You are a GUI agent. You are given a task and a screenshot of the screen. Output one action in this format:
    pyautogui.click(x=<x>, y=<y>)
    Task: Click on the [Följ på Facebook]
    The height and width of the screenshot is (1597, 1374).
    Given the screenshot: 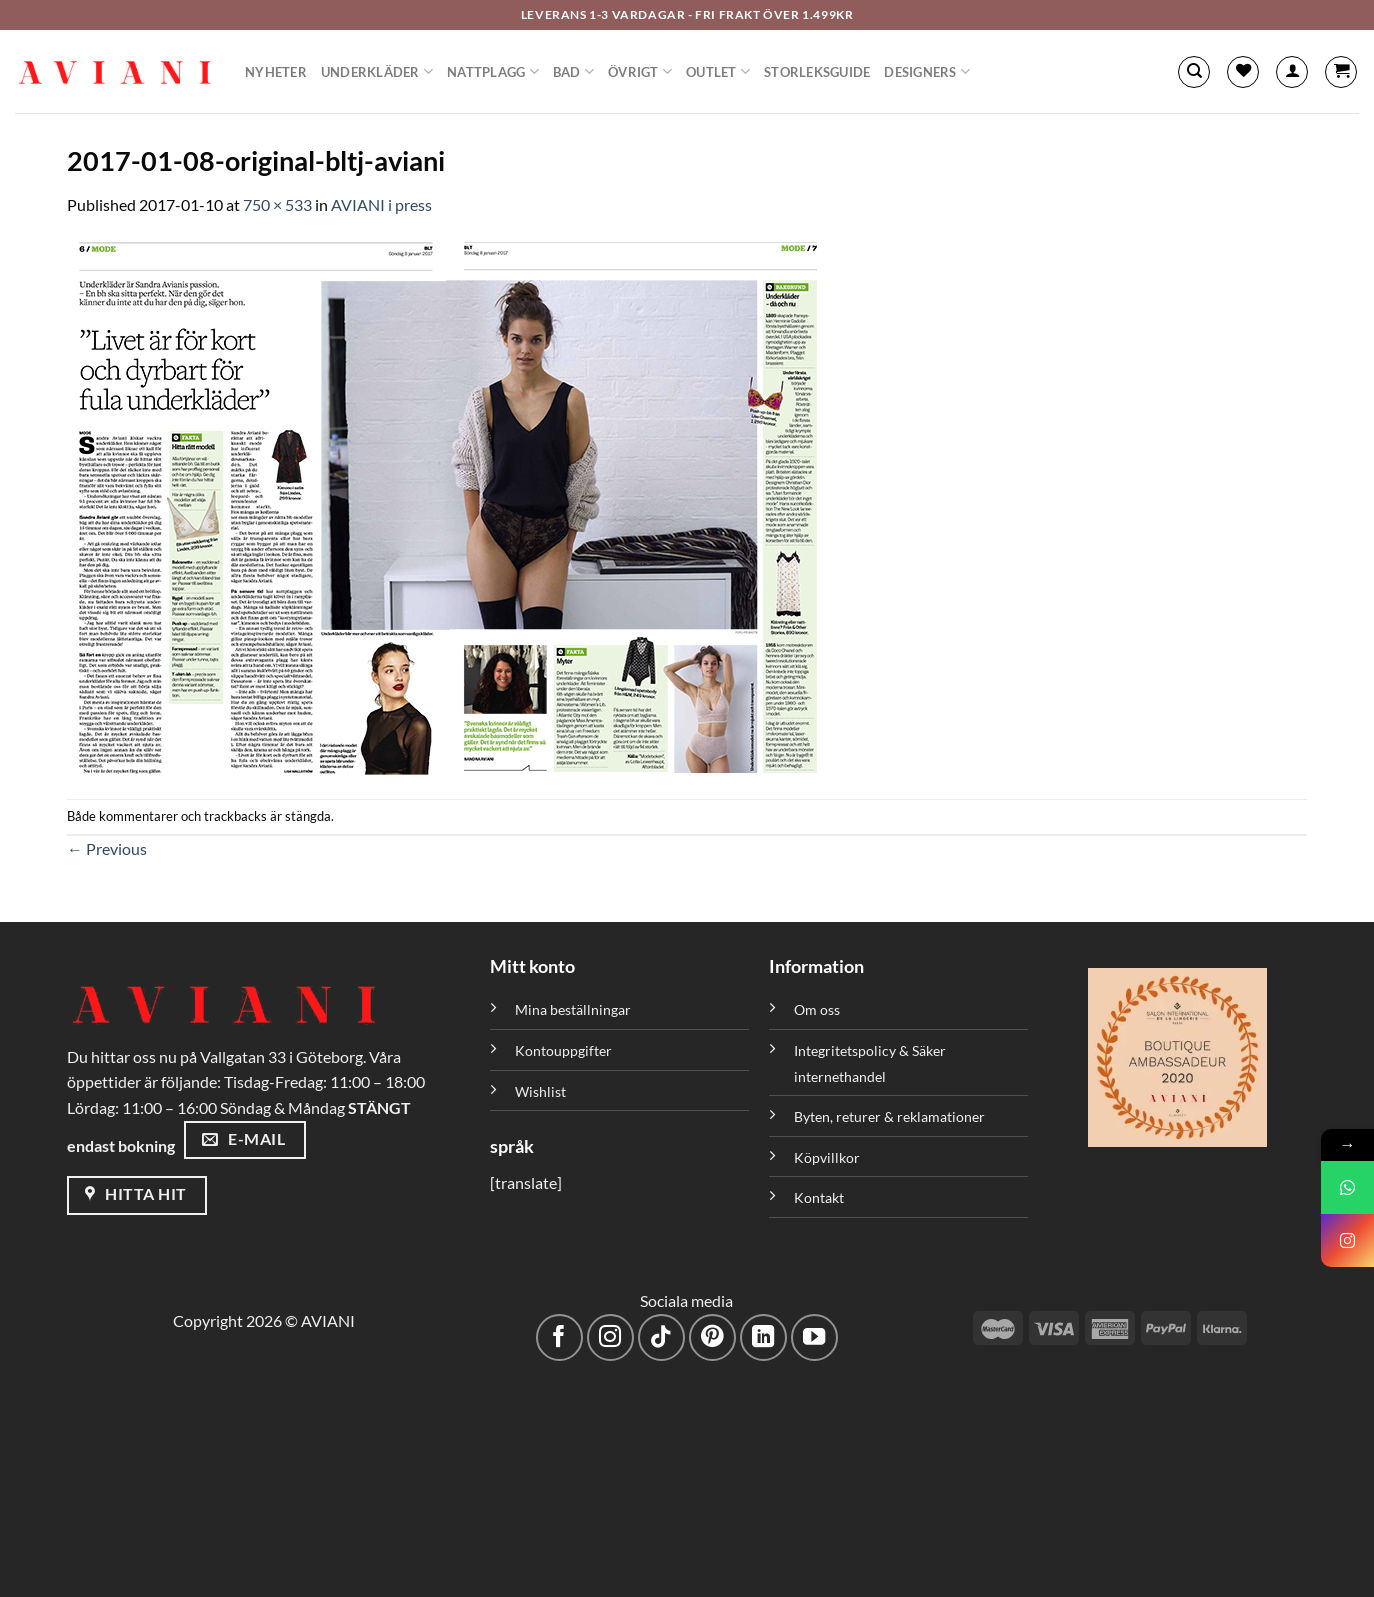 What is the action you would take?
    pyautogui.click(x=559, y=1337)
    